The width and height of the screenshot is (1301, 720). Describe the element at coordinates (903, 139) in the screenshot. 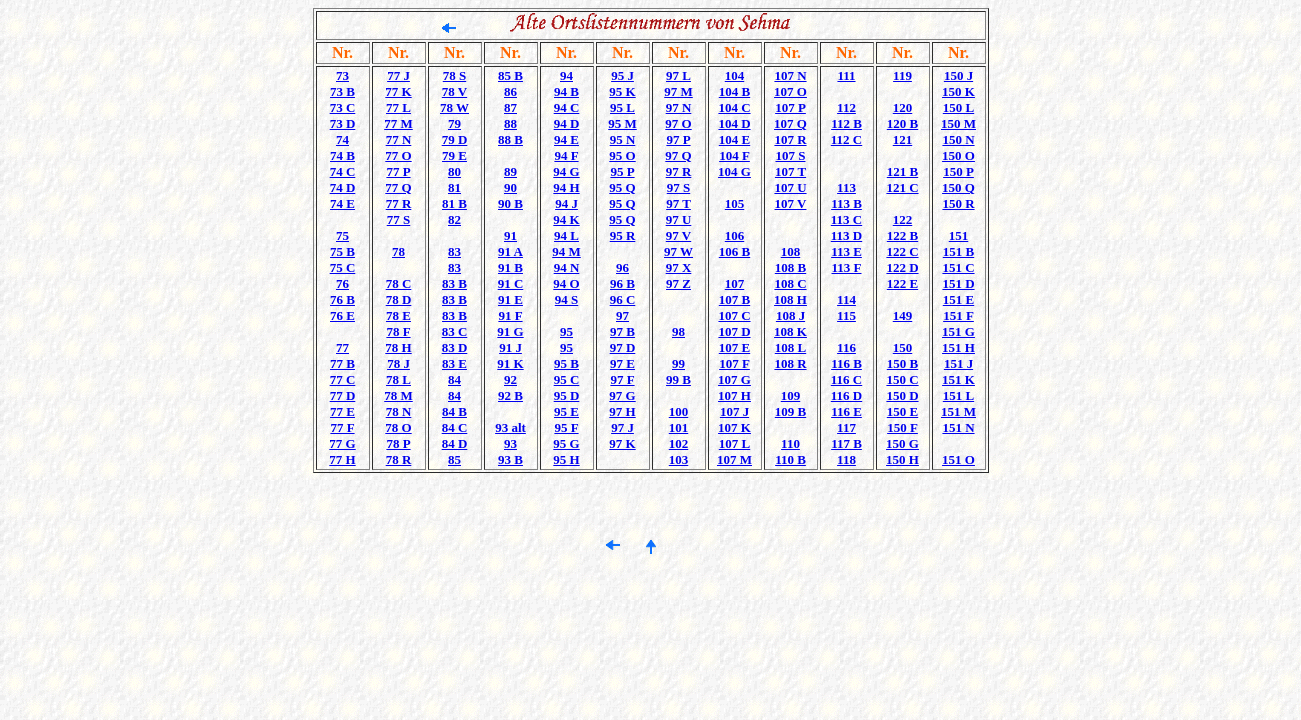

I see `121` at that location.